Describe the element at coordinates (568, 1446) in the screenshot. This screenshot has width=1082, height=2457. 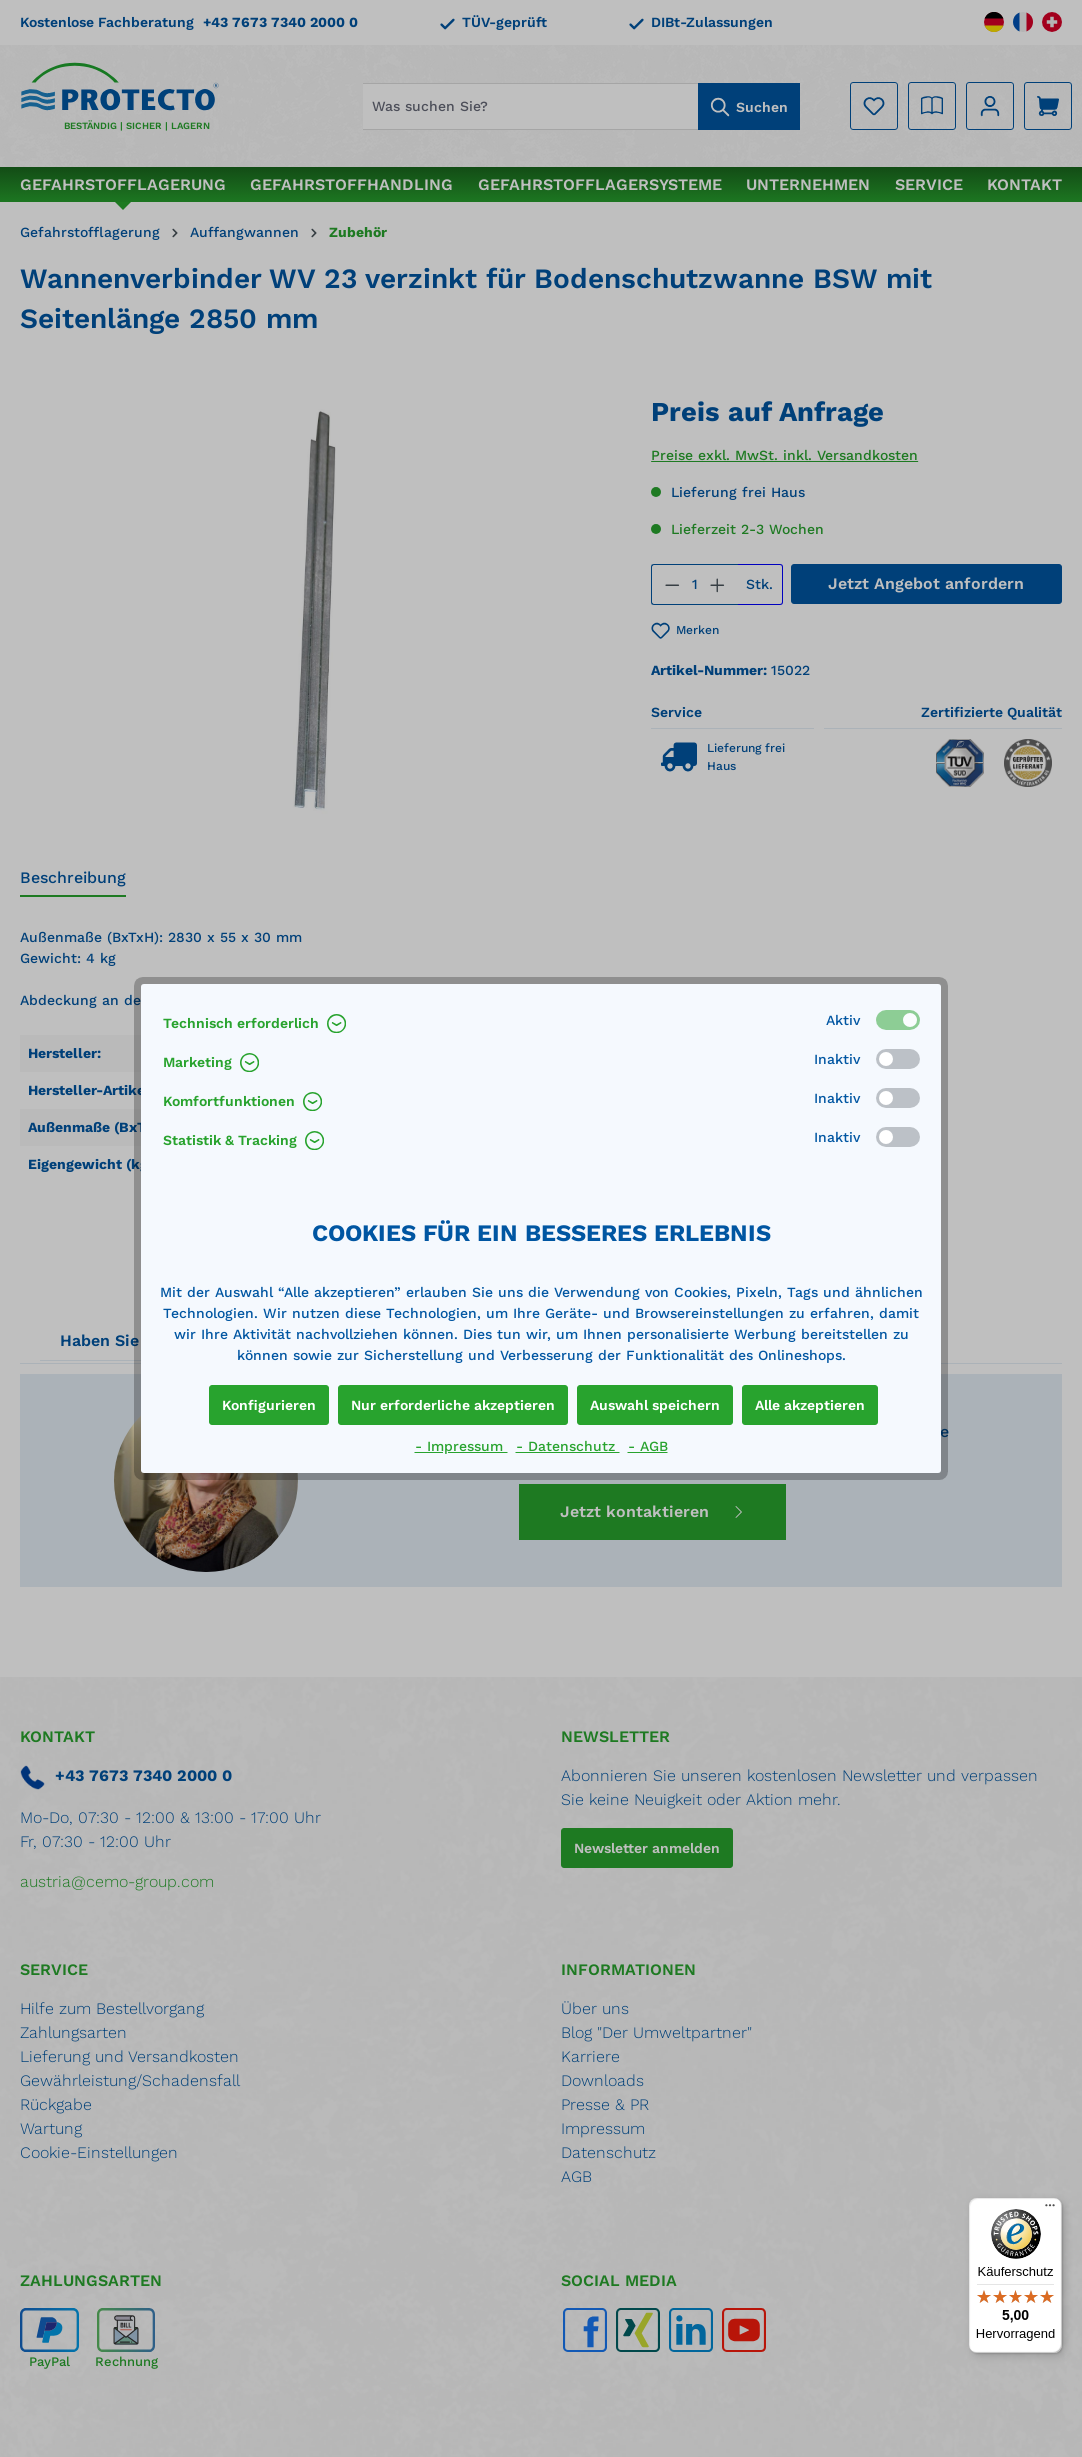
I see `- Datenschutz` at that location.